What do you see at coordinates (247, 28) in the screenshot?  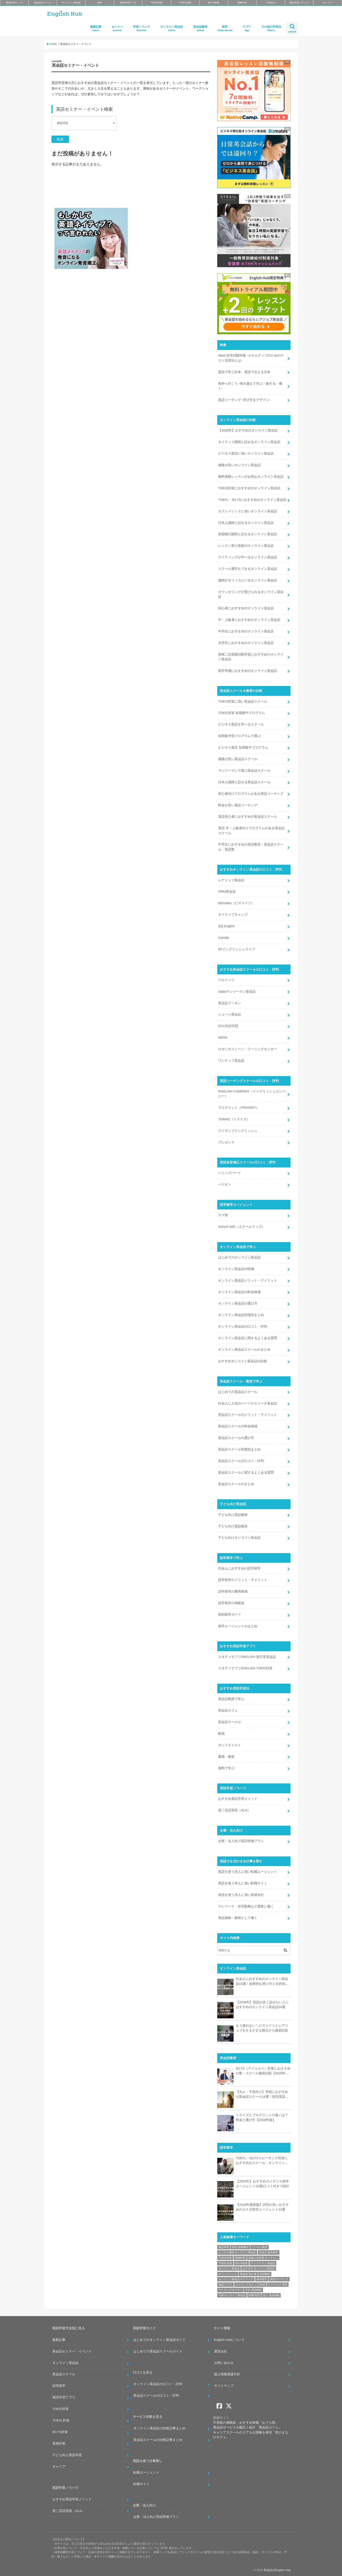 I see `アプリ` at bounding box center [247, 28].